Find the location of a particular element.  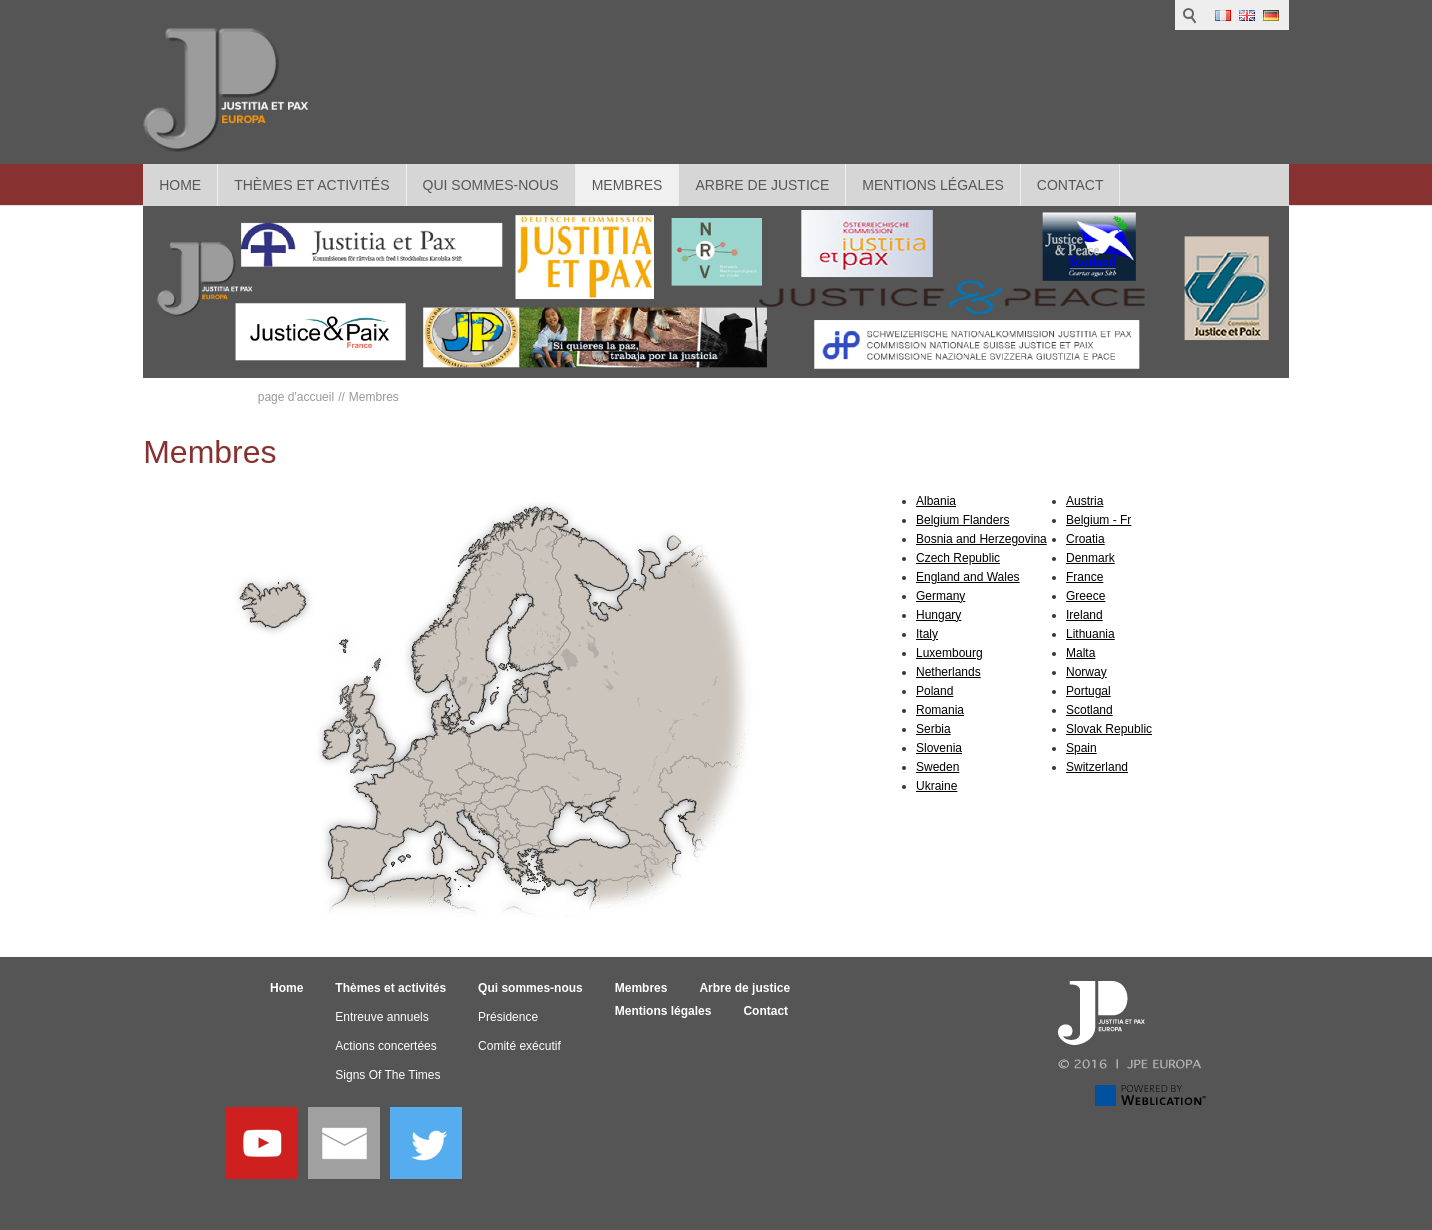

Bosnia and Herzegovina is located at coordinates (981, 539).